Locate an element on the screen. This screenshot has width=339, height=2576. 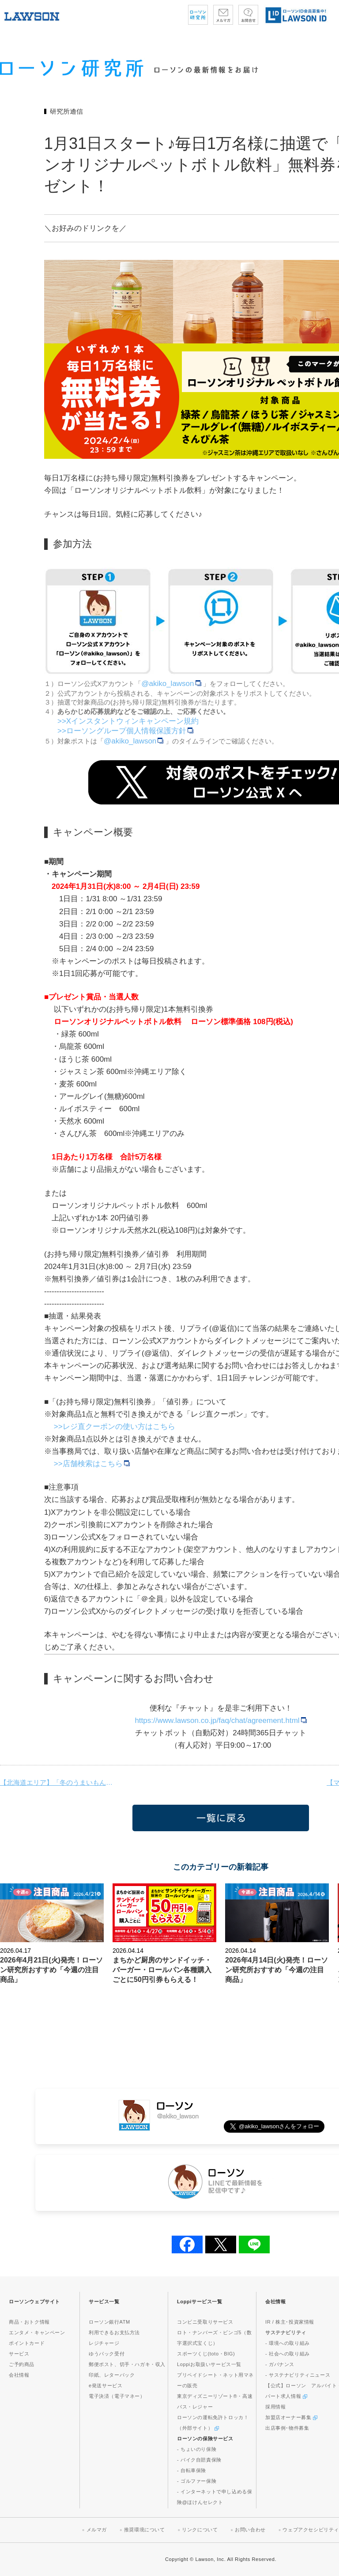
>>ローソングループ個人情報保護方針 is located at coordinates (125, 731).